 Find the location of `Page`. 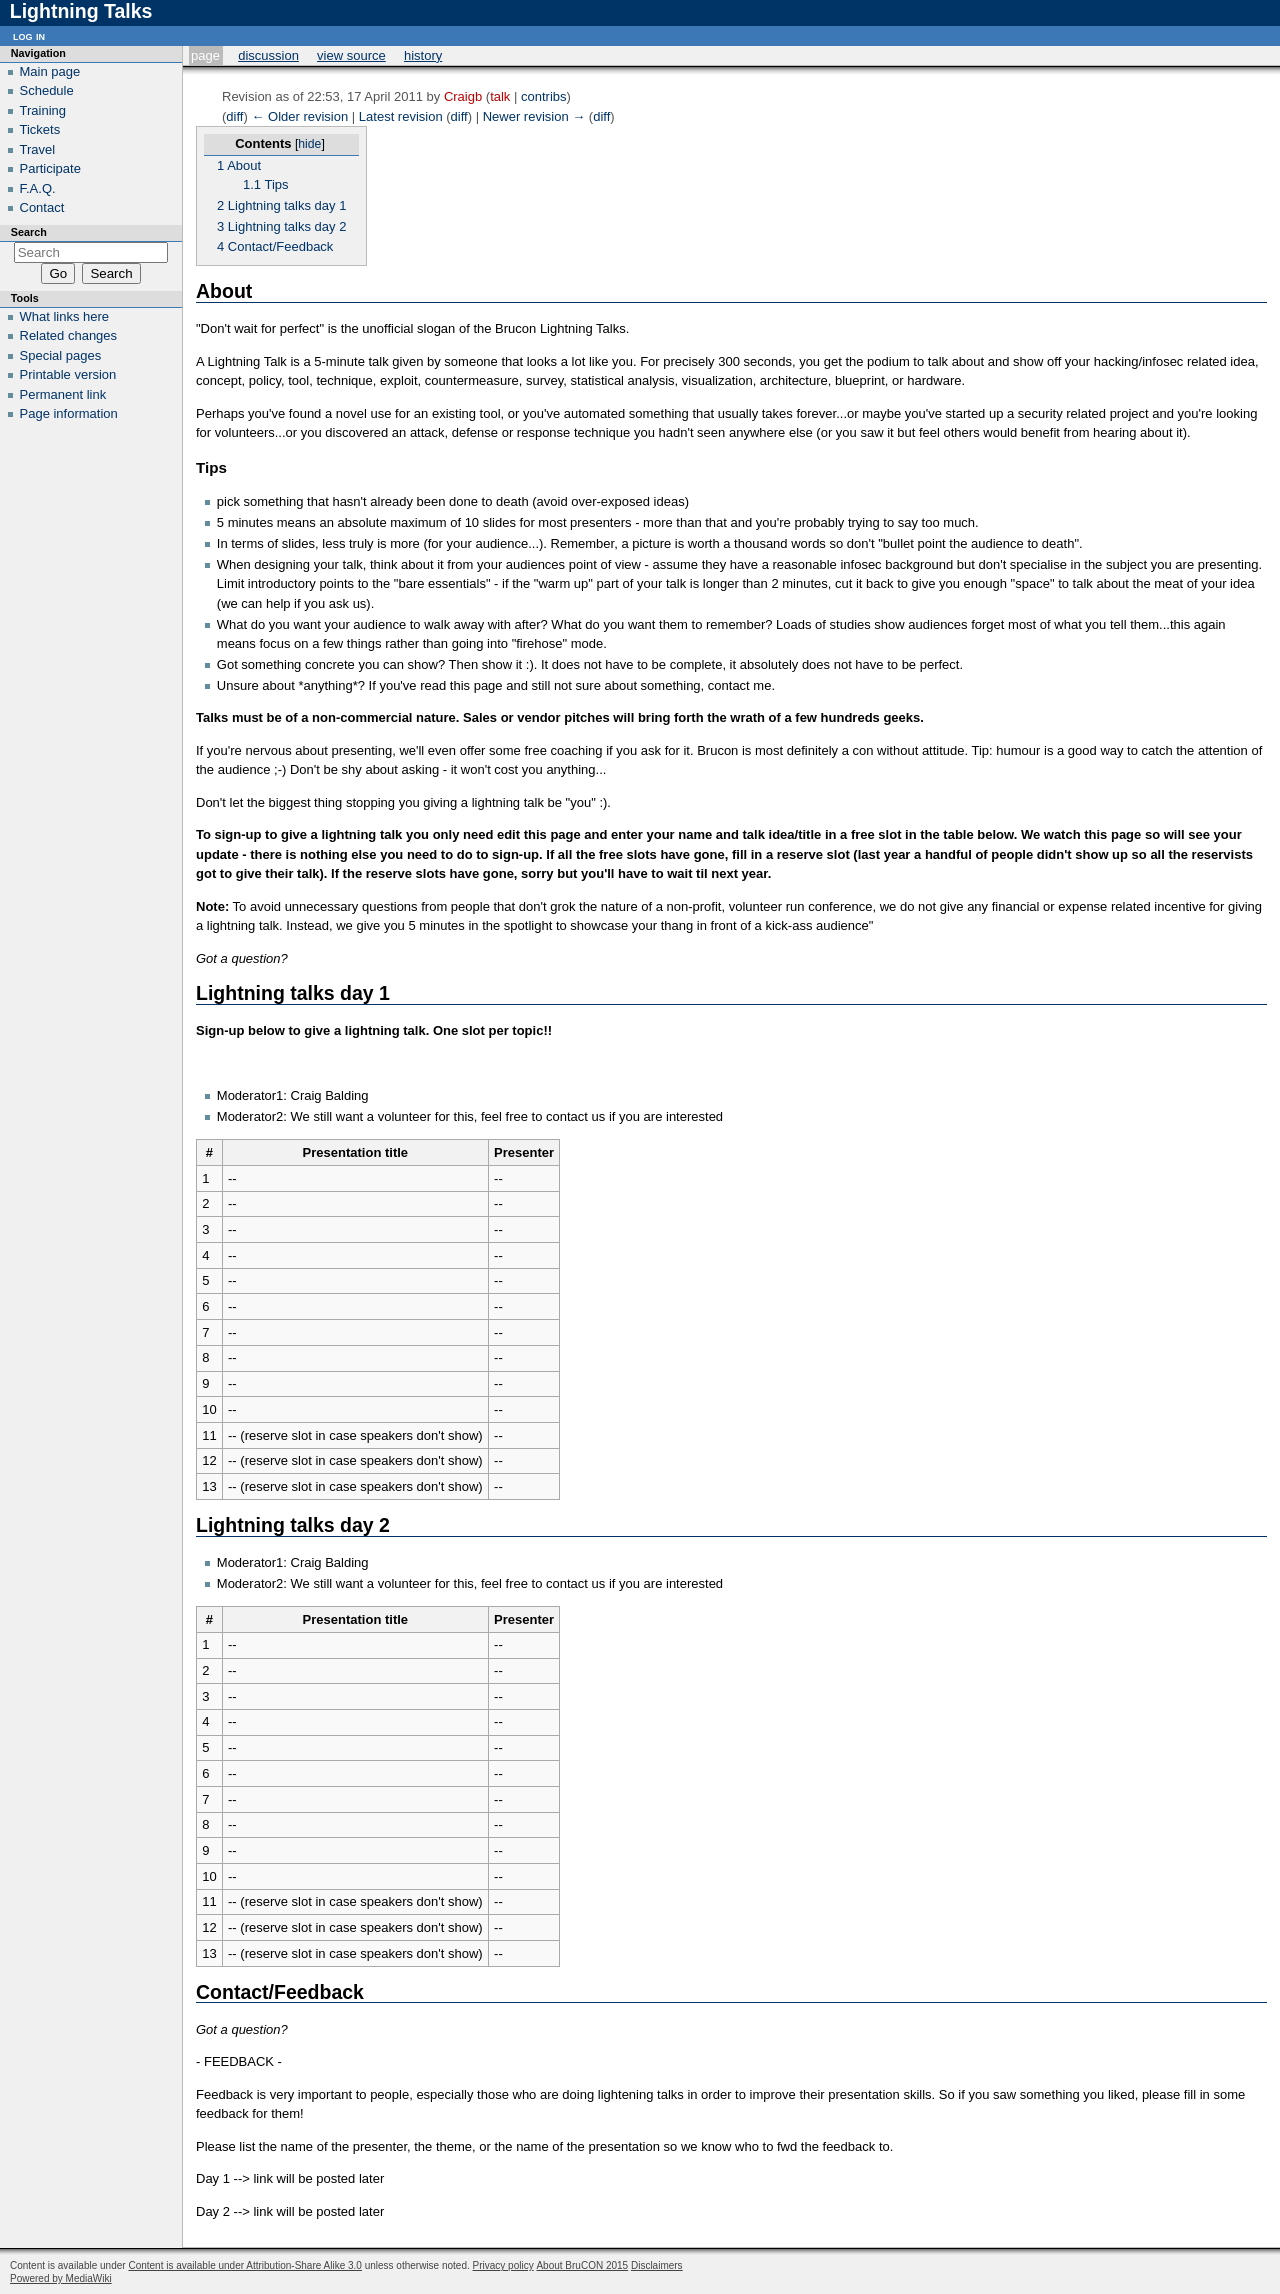

Page is located at coordinates (205, 55).